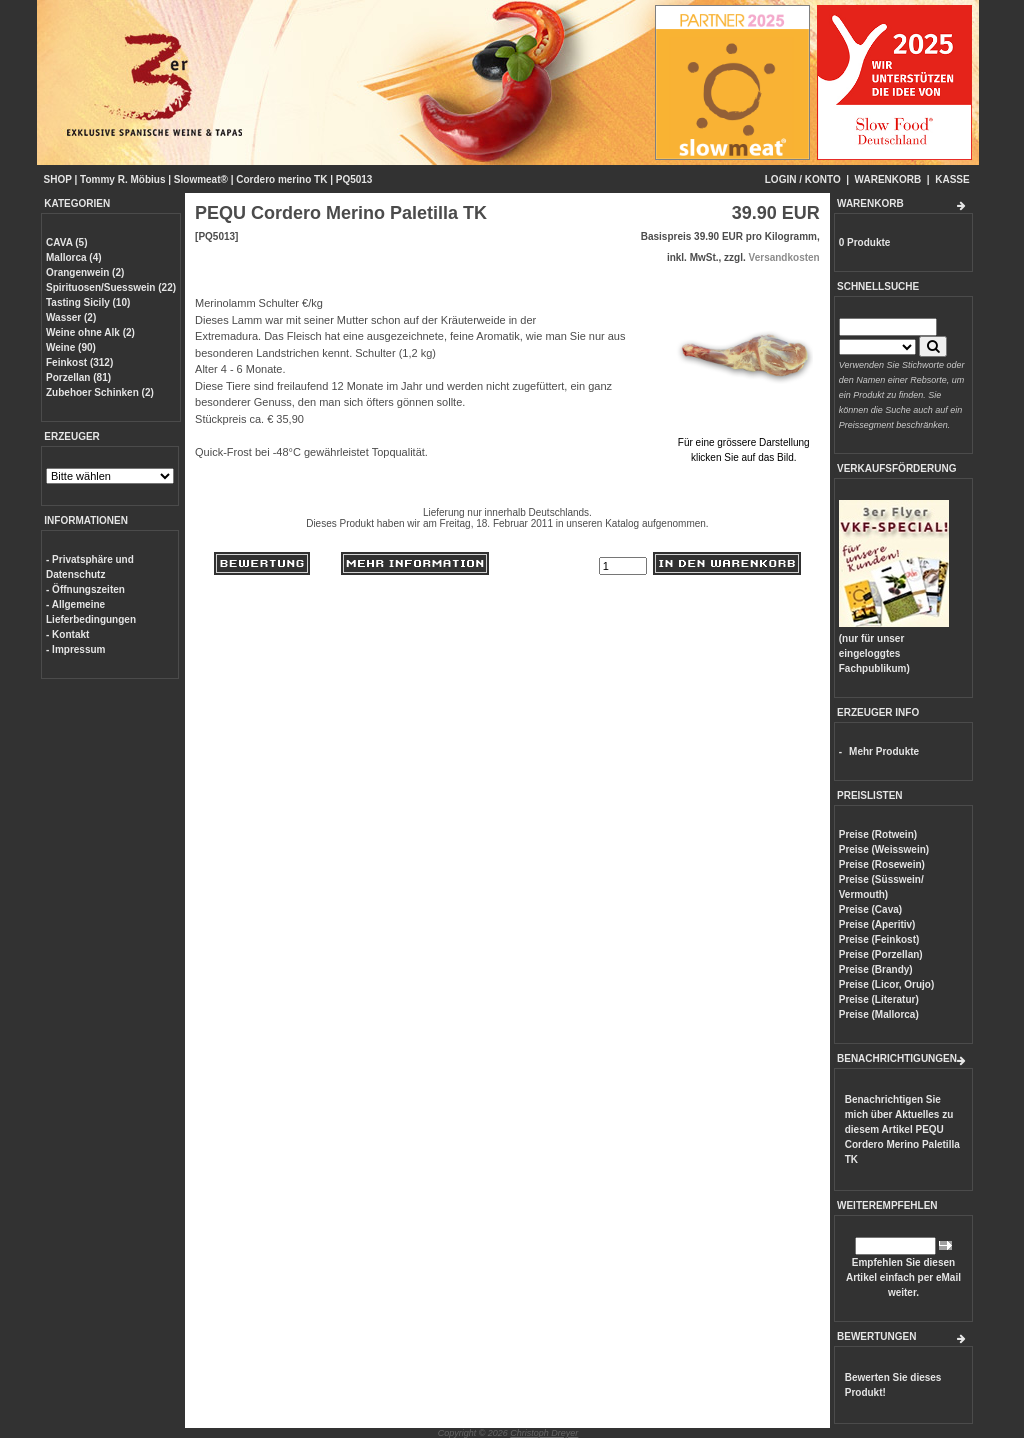  What do you see at coordinates (803, 179) in the screenshot?
I see `LOGIN / KONTO` at bounding box center [803, 179].